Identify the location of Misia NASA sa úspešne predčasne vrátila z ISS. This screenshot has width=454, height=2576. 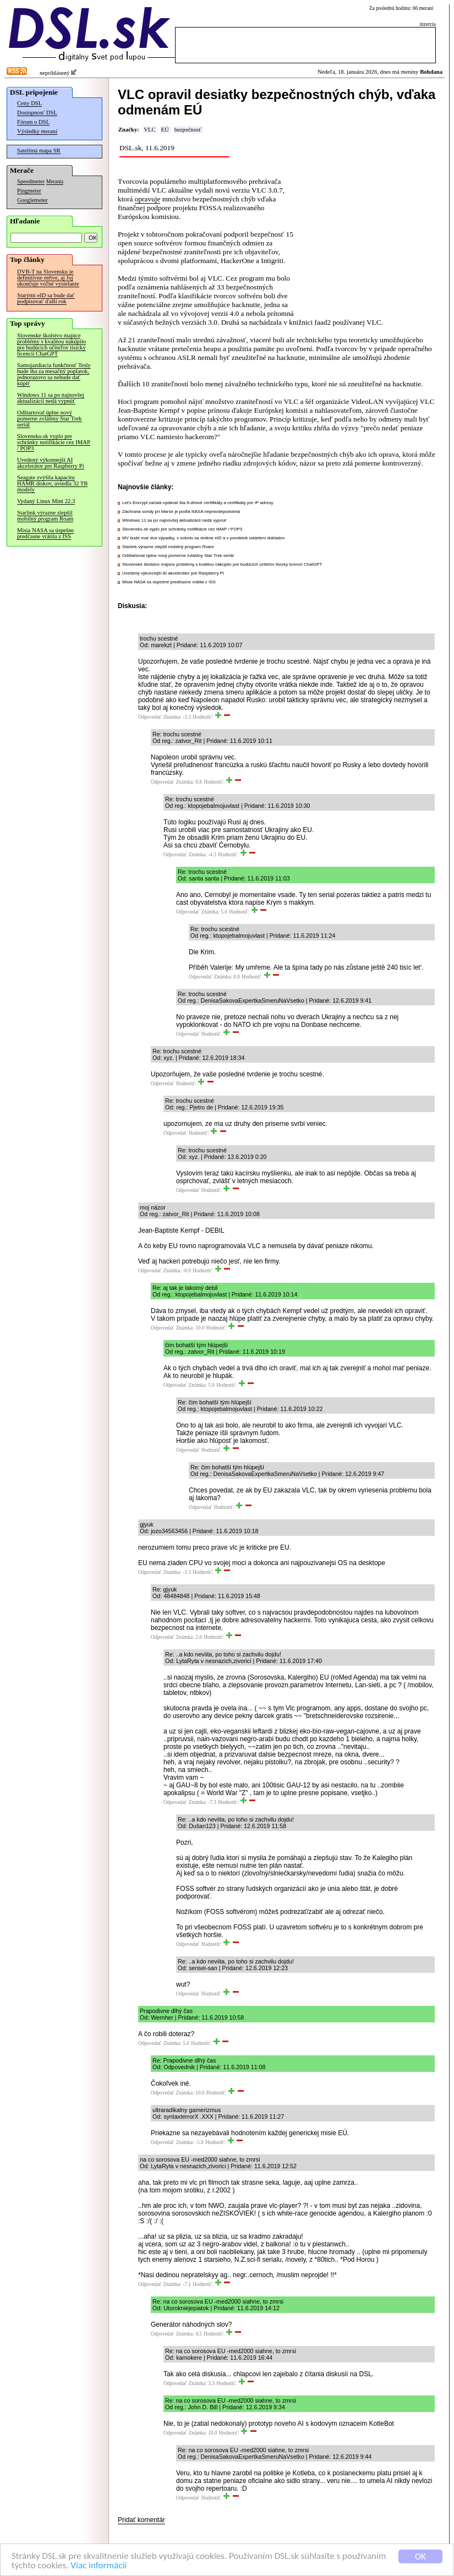
(45, 533).